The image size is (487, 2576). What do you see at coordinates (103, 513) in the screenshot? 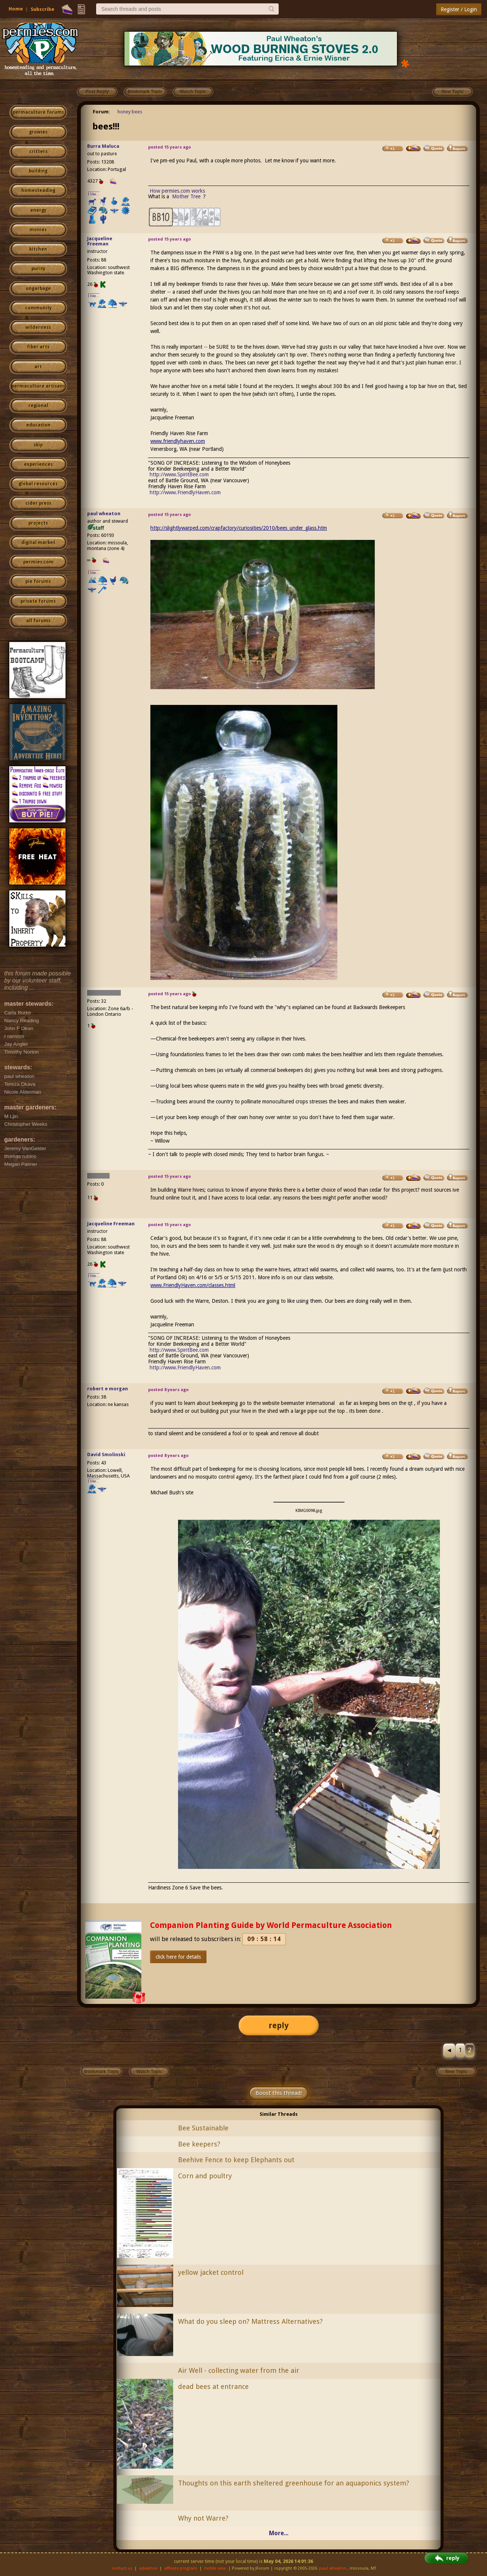
I see `paul wheaton` at bounding box center [103, 513].